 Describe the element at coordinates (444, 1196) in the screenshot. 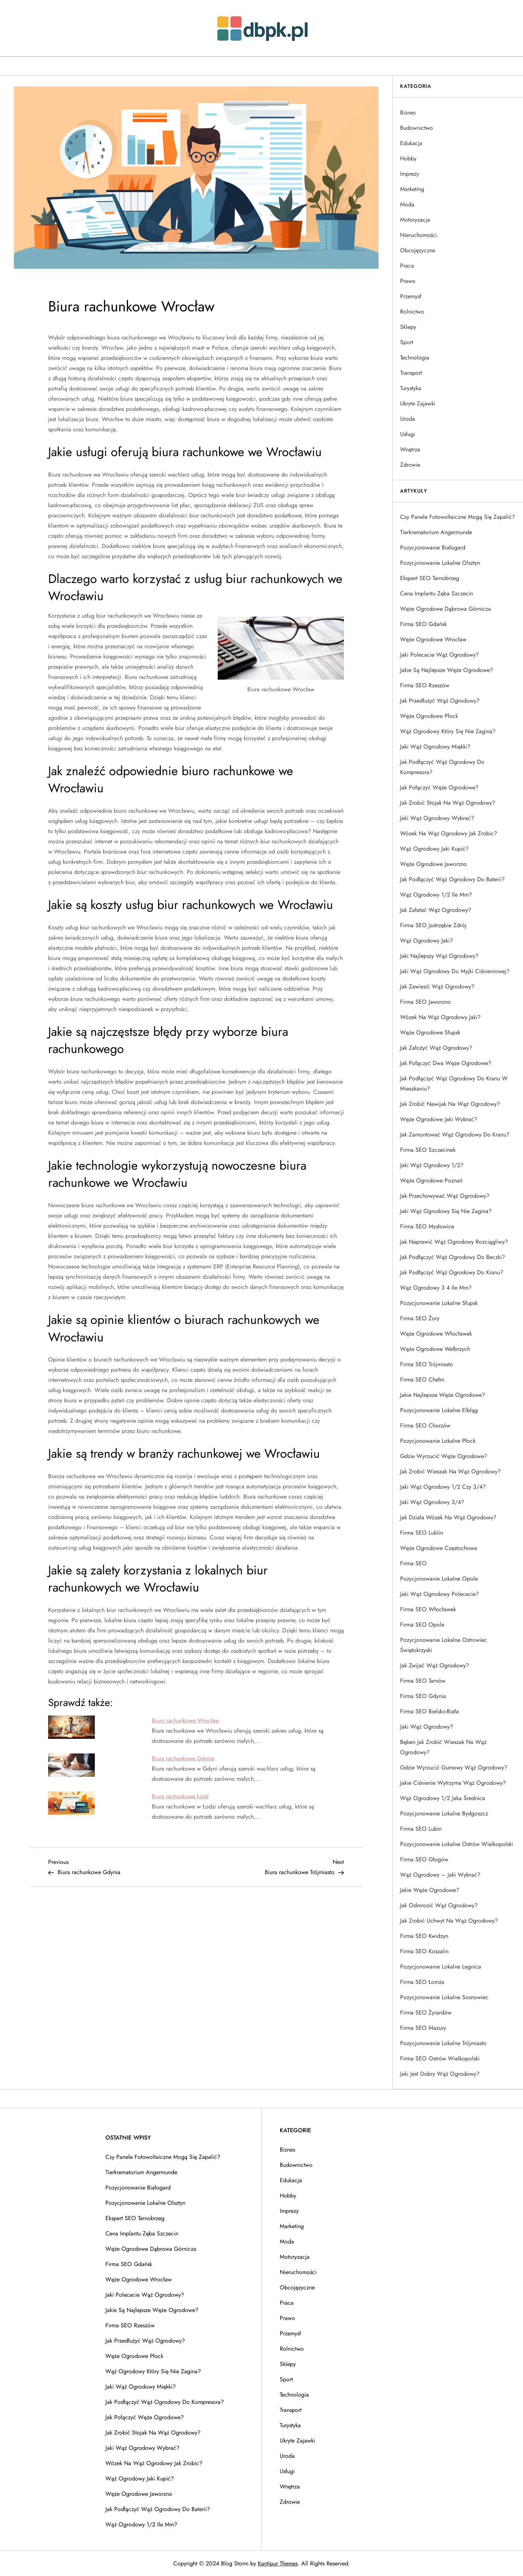

I see `Jak przechowywać wąż ogrodowy?` at that location.